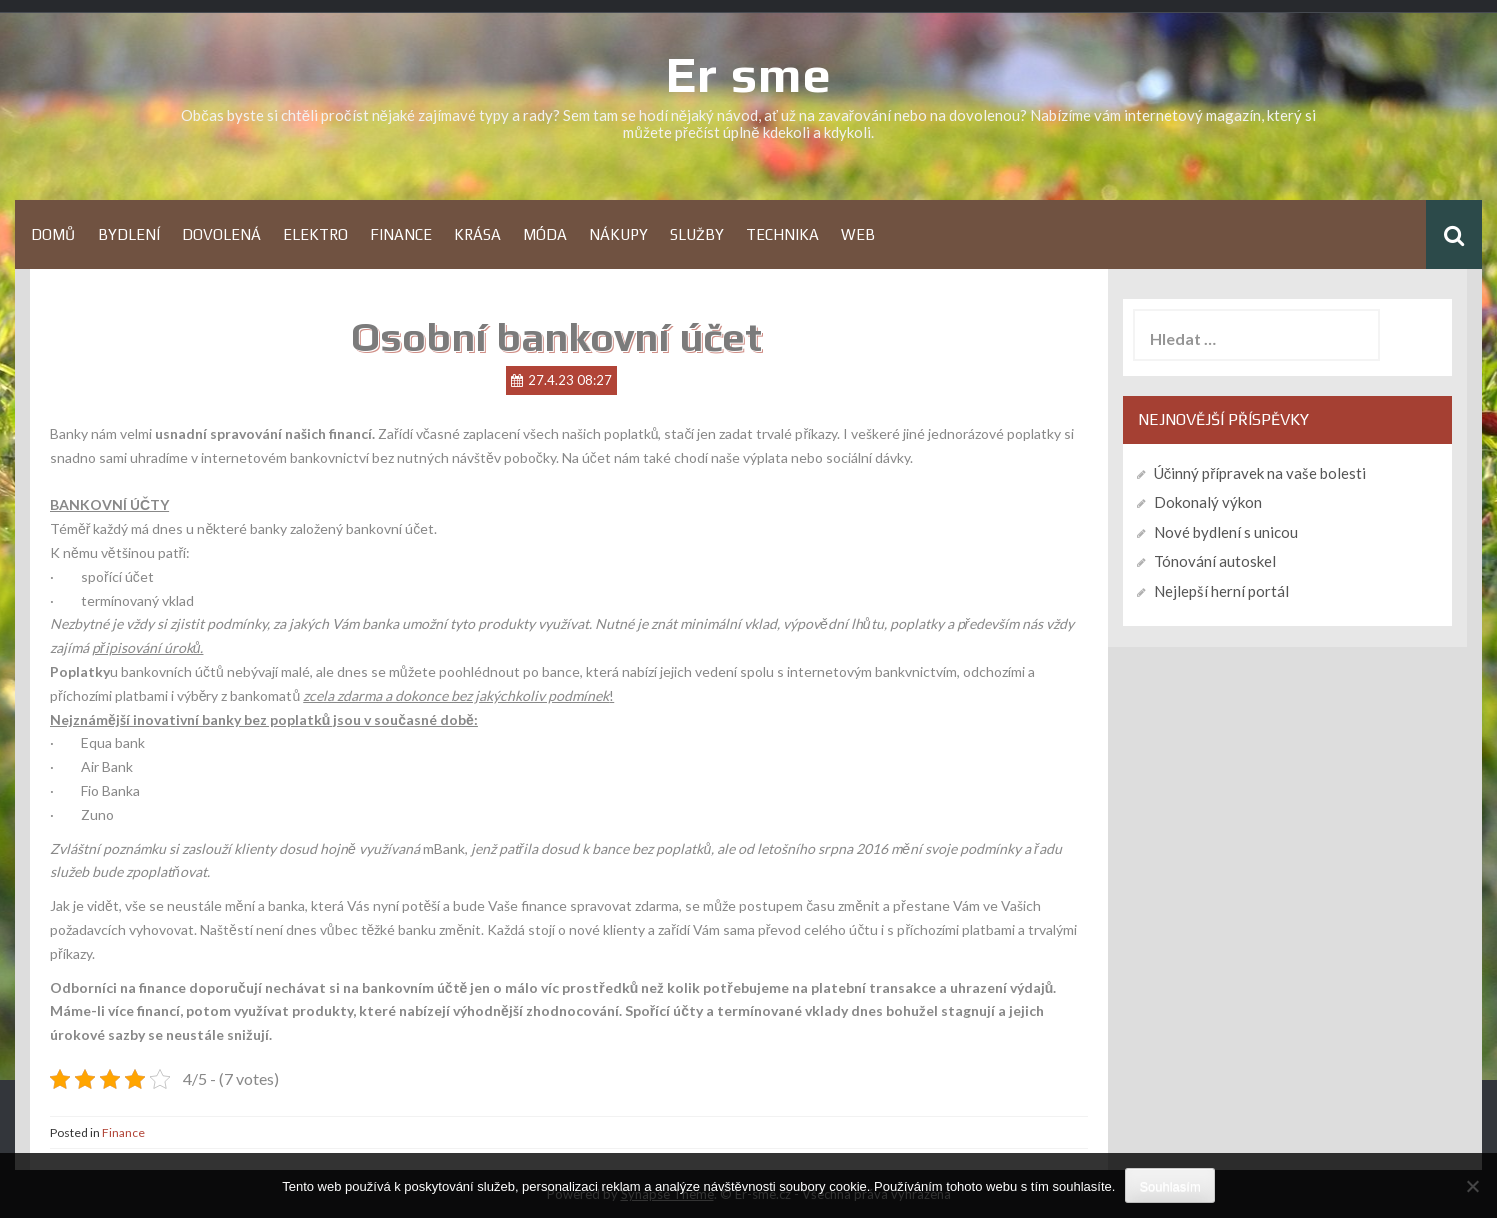  Describe the element at coordinates (477, 234) in the screenshot. I see `Krása` at that location.